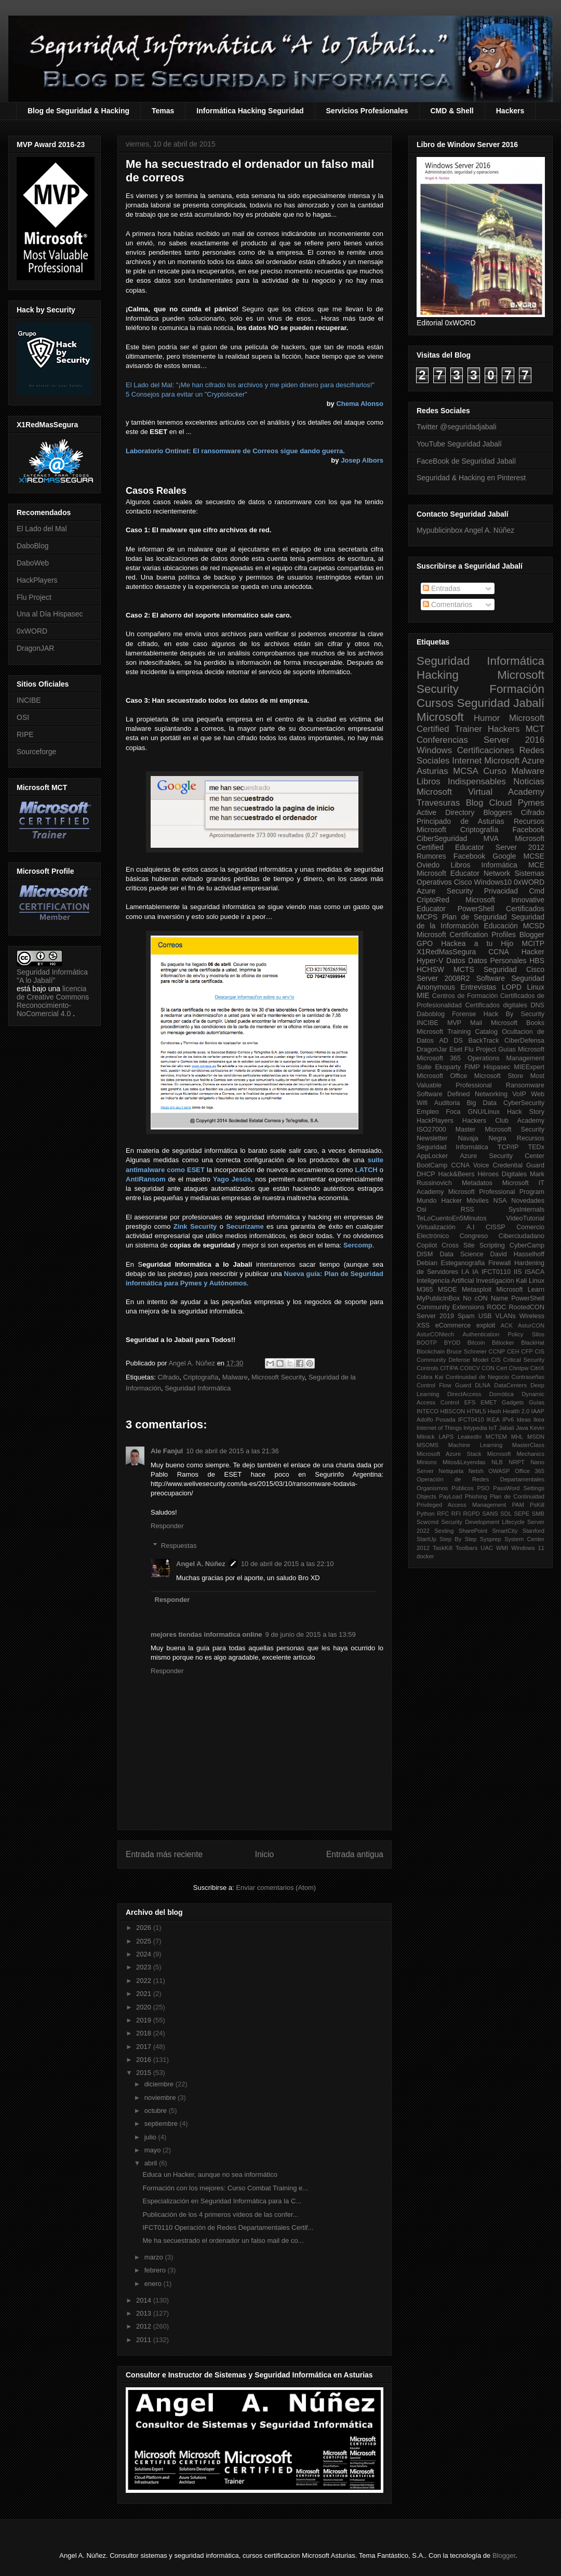  I want to click on SharePoint, so click(473, 1531).